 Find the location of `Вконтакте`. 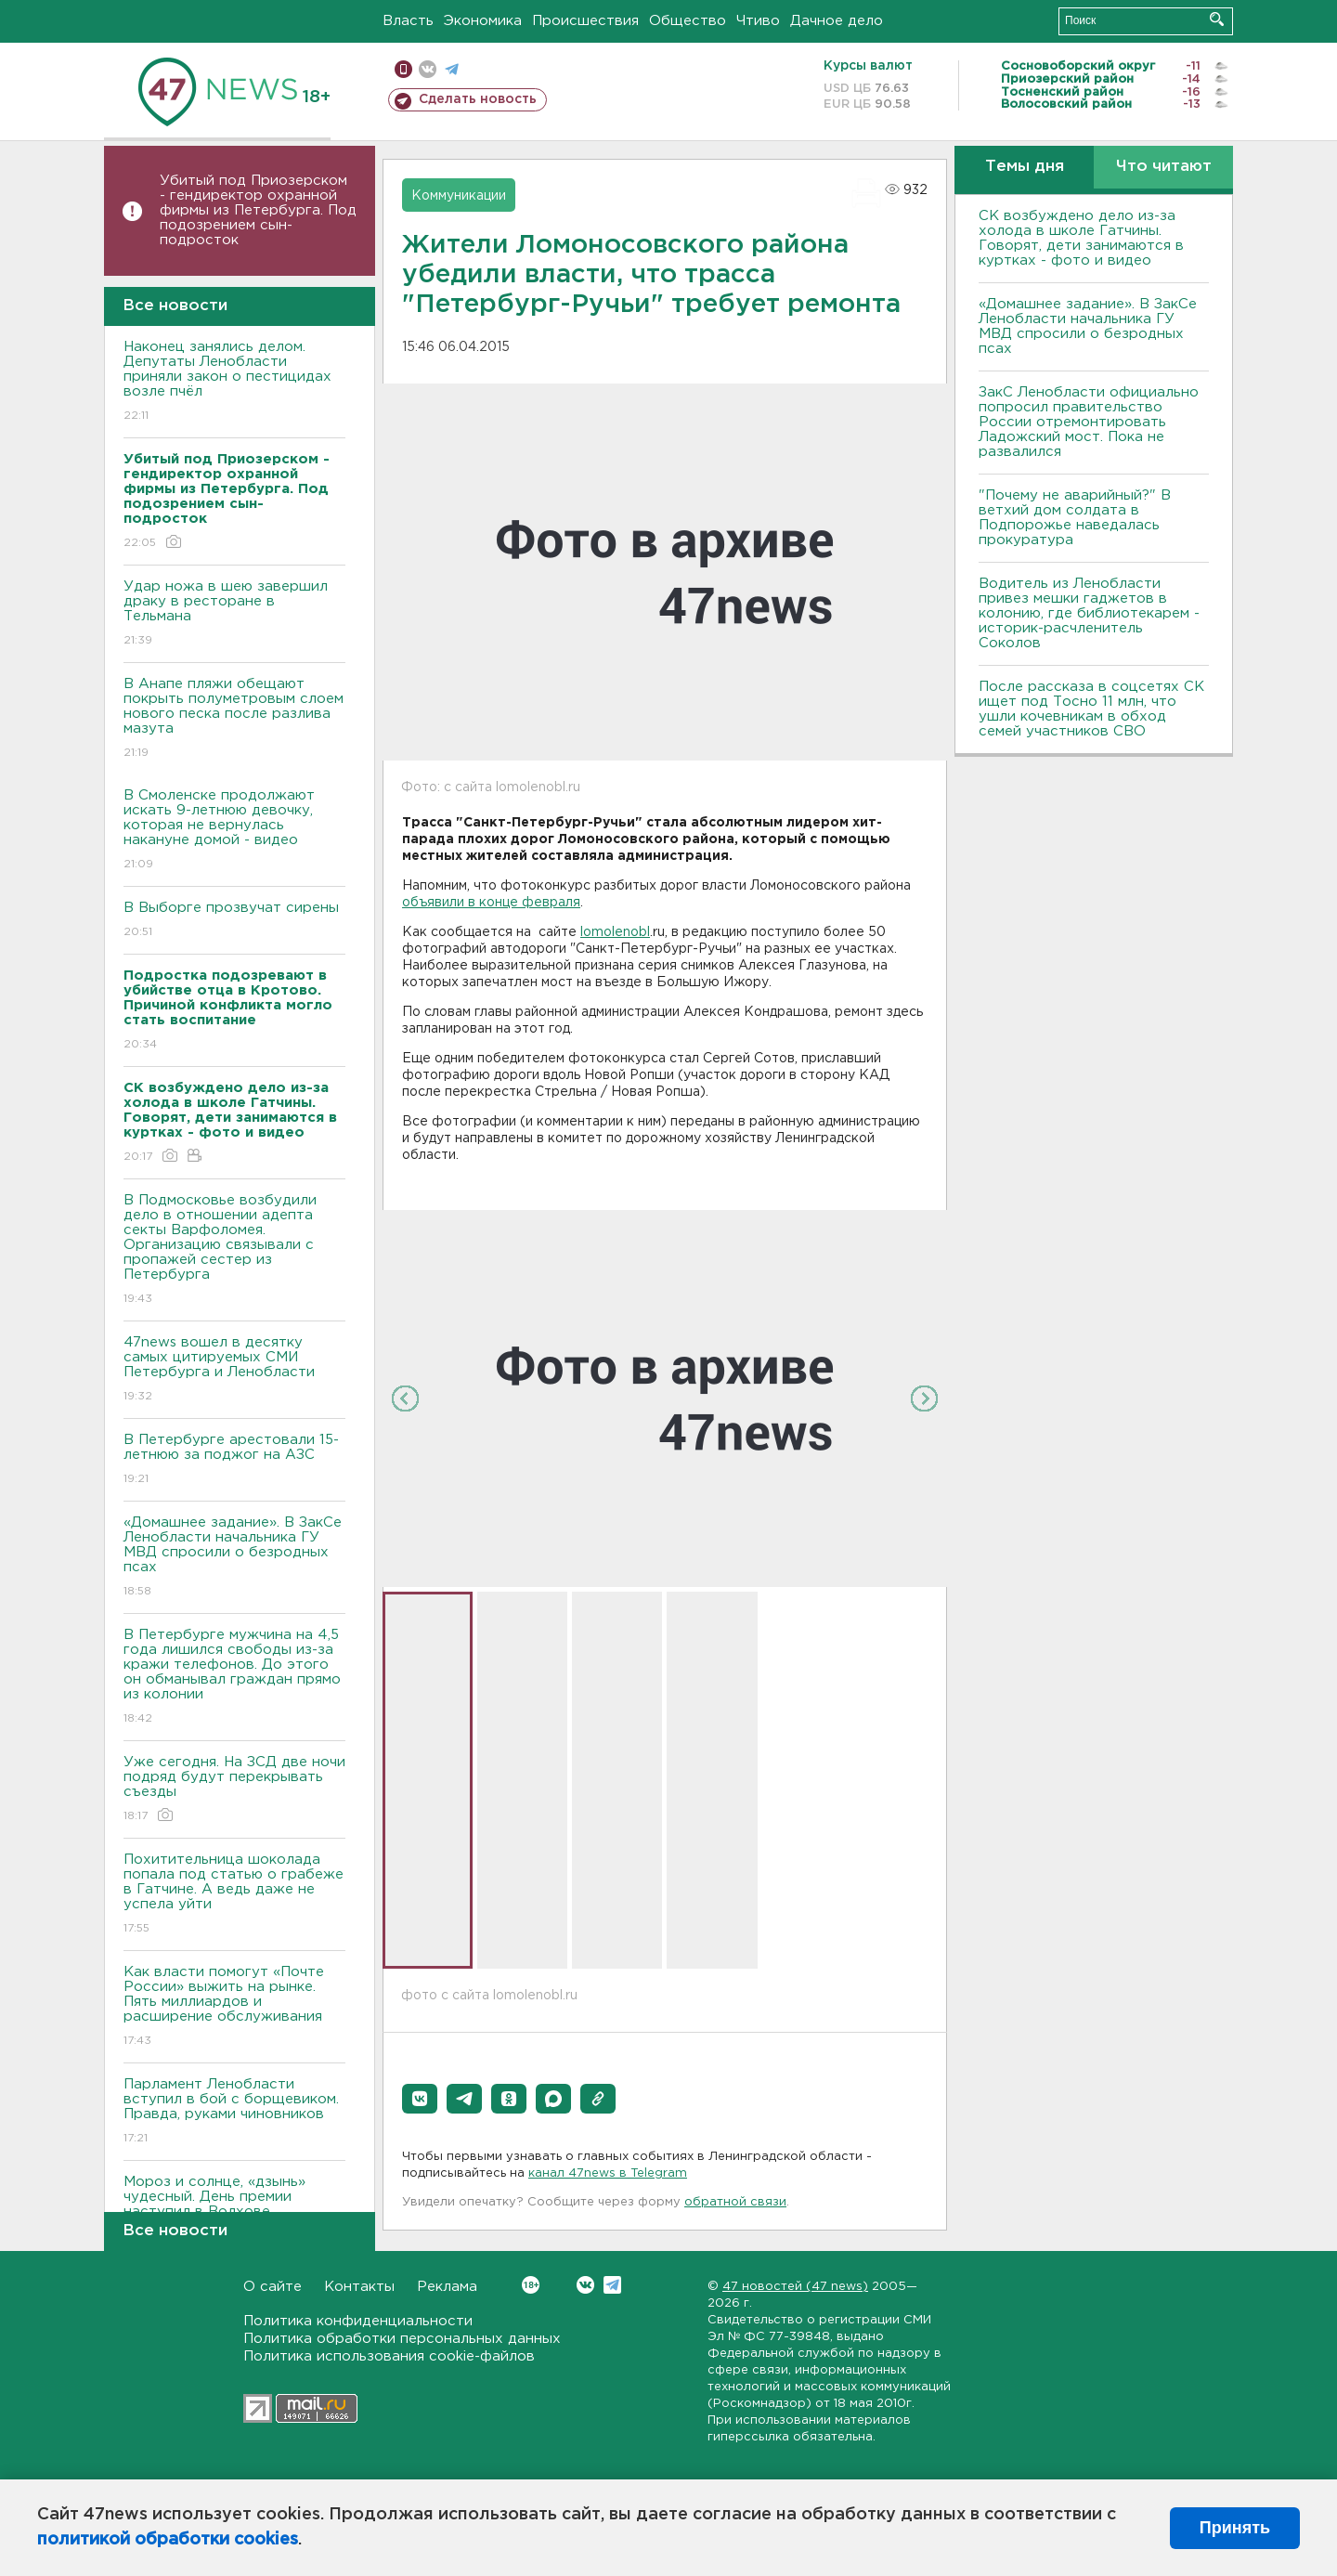

Вконтакте is located at coordinates (530, 2285).